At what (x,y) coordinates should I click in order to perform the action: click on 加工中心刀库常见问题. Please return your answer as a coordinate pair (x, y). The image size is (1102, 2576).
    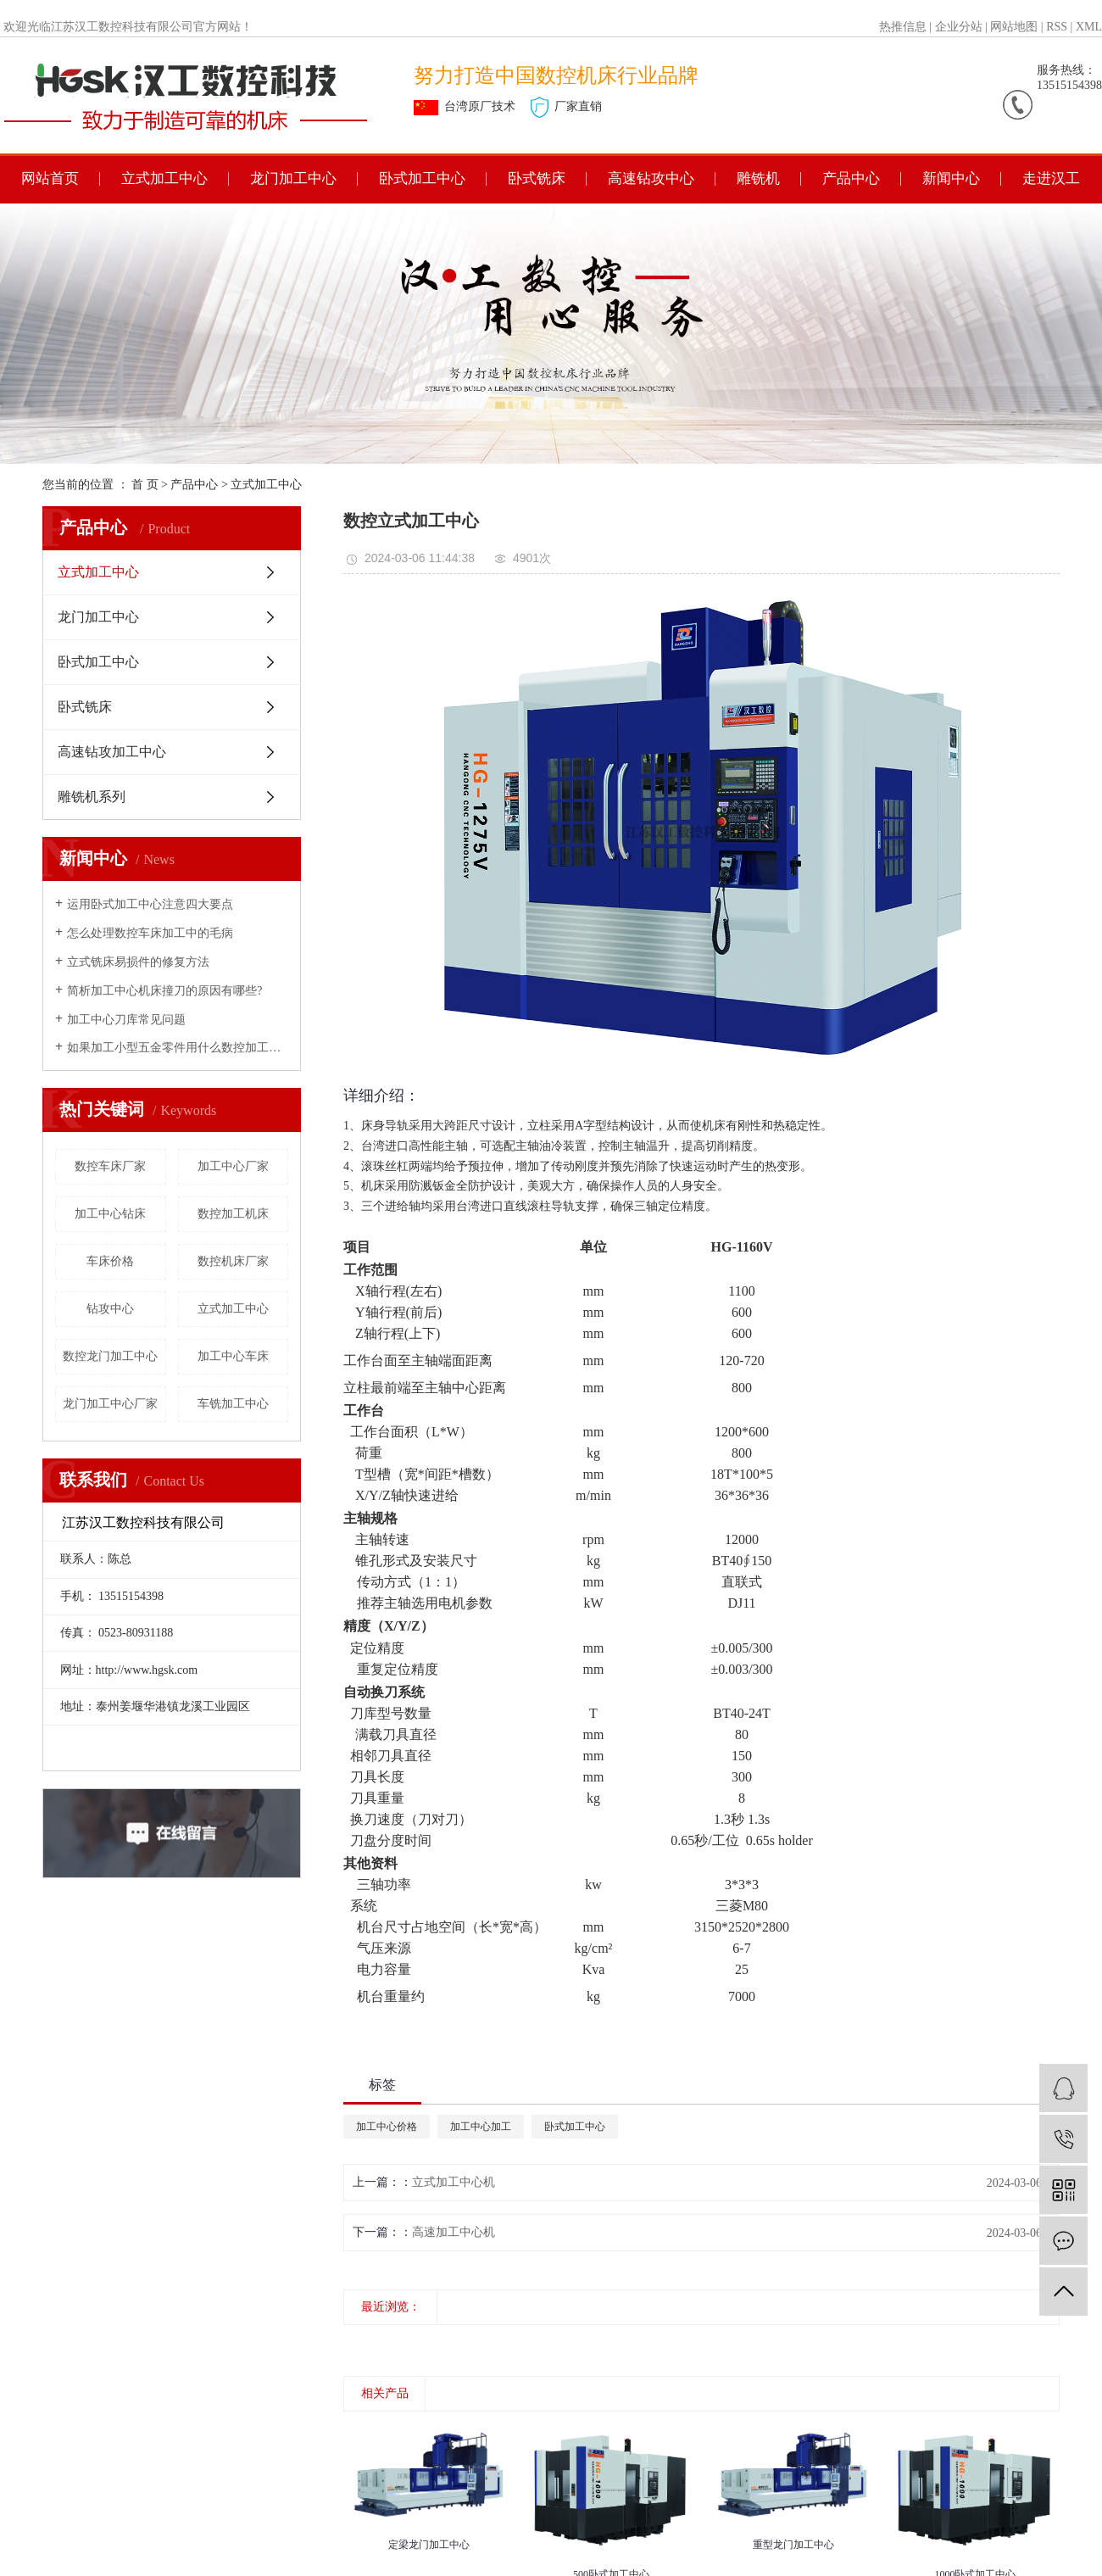
    Looking at the image, I should click on (126, 1019).